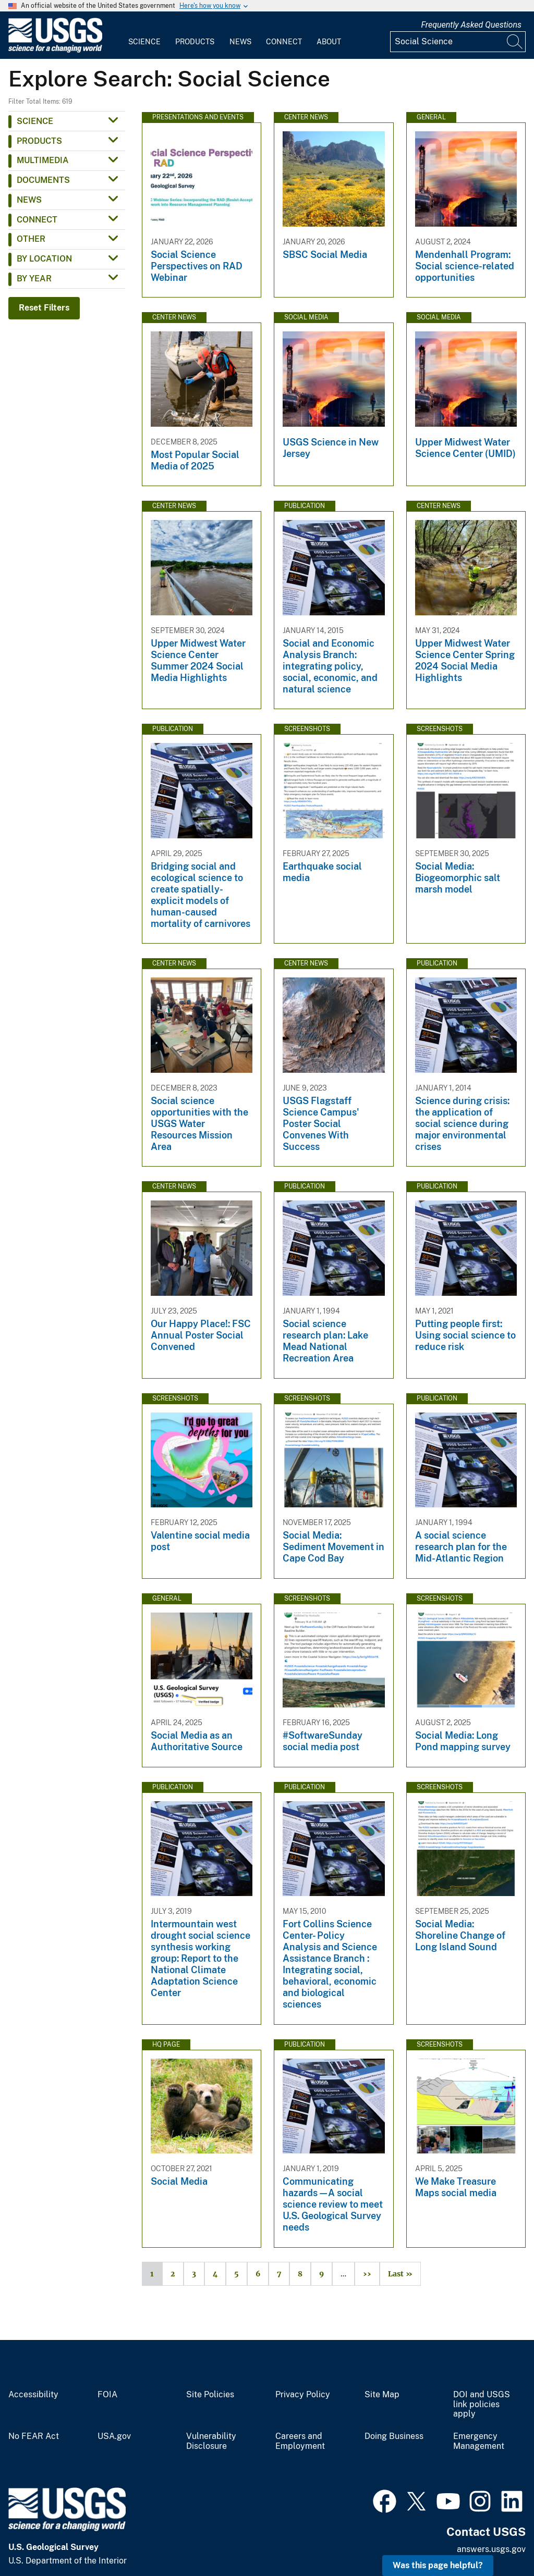 The width and height of the screenshot is (534, 2576). What do you see at coordinates (458, 41) in the screenshot?
I see `[Input]` at bounding box center [458, 41].